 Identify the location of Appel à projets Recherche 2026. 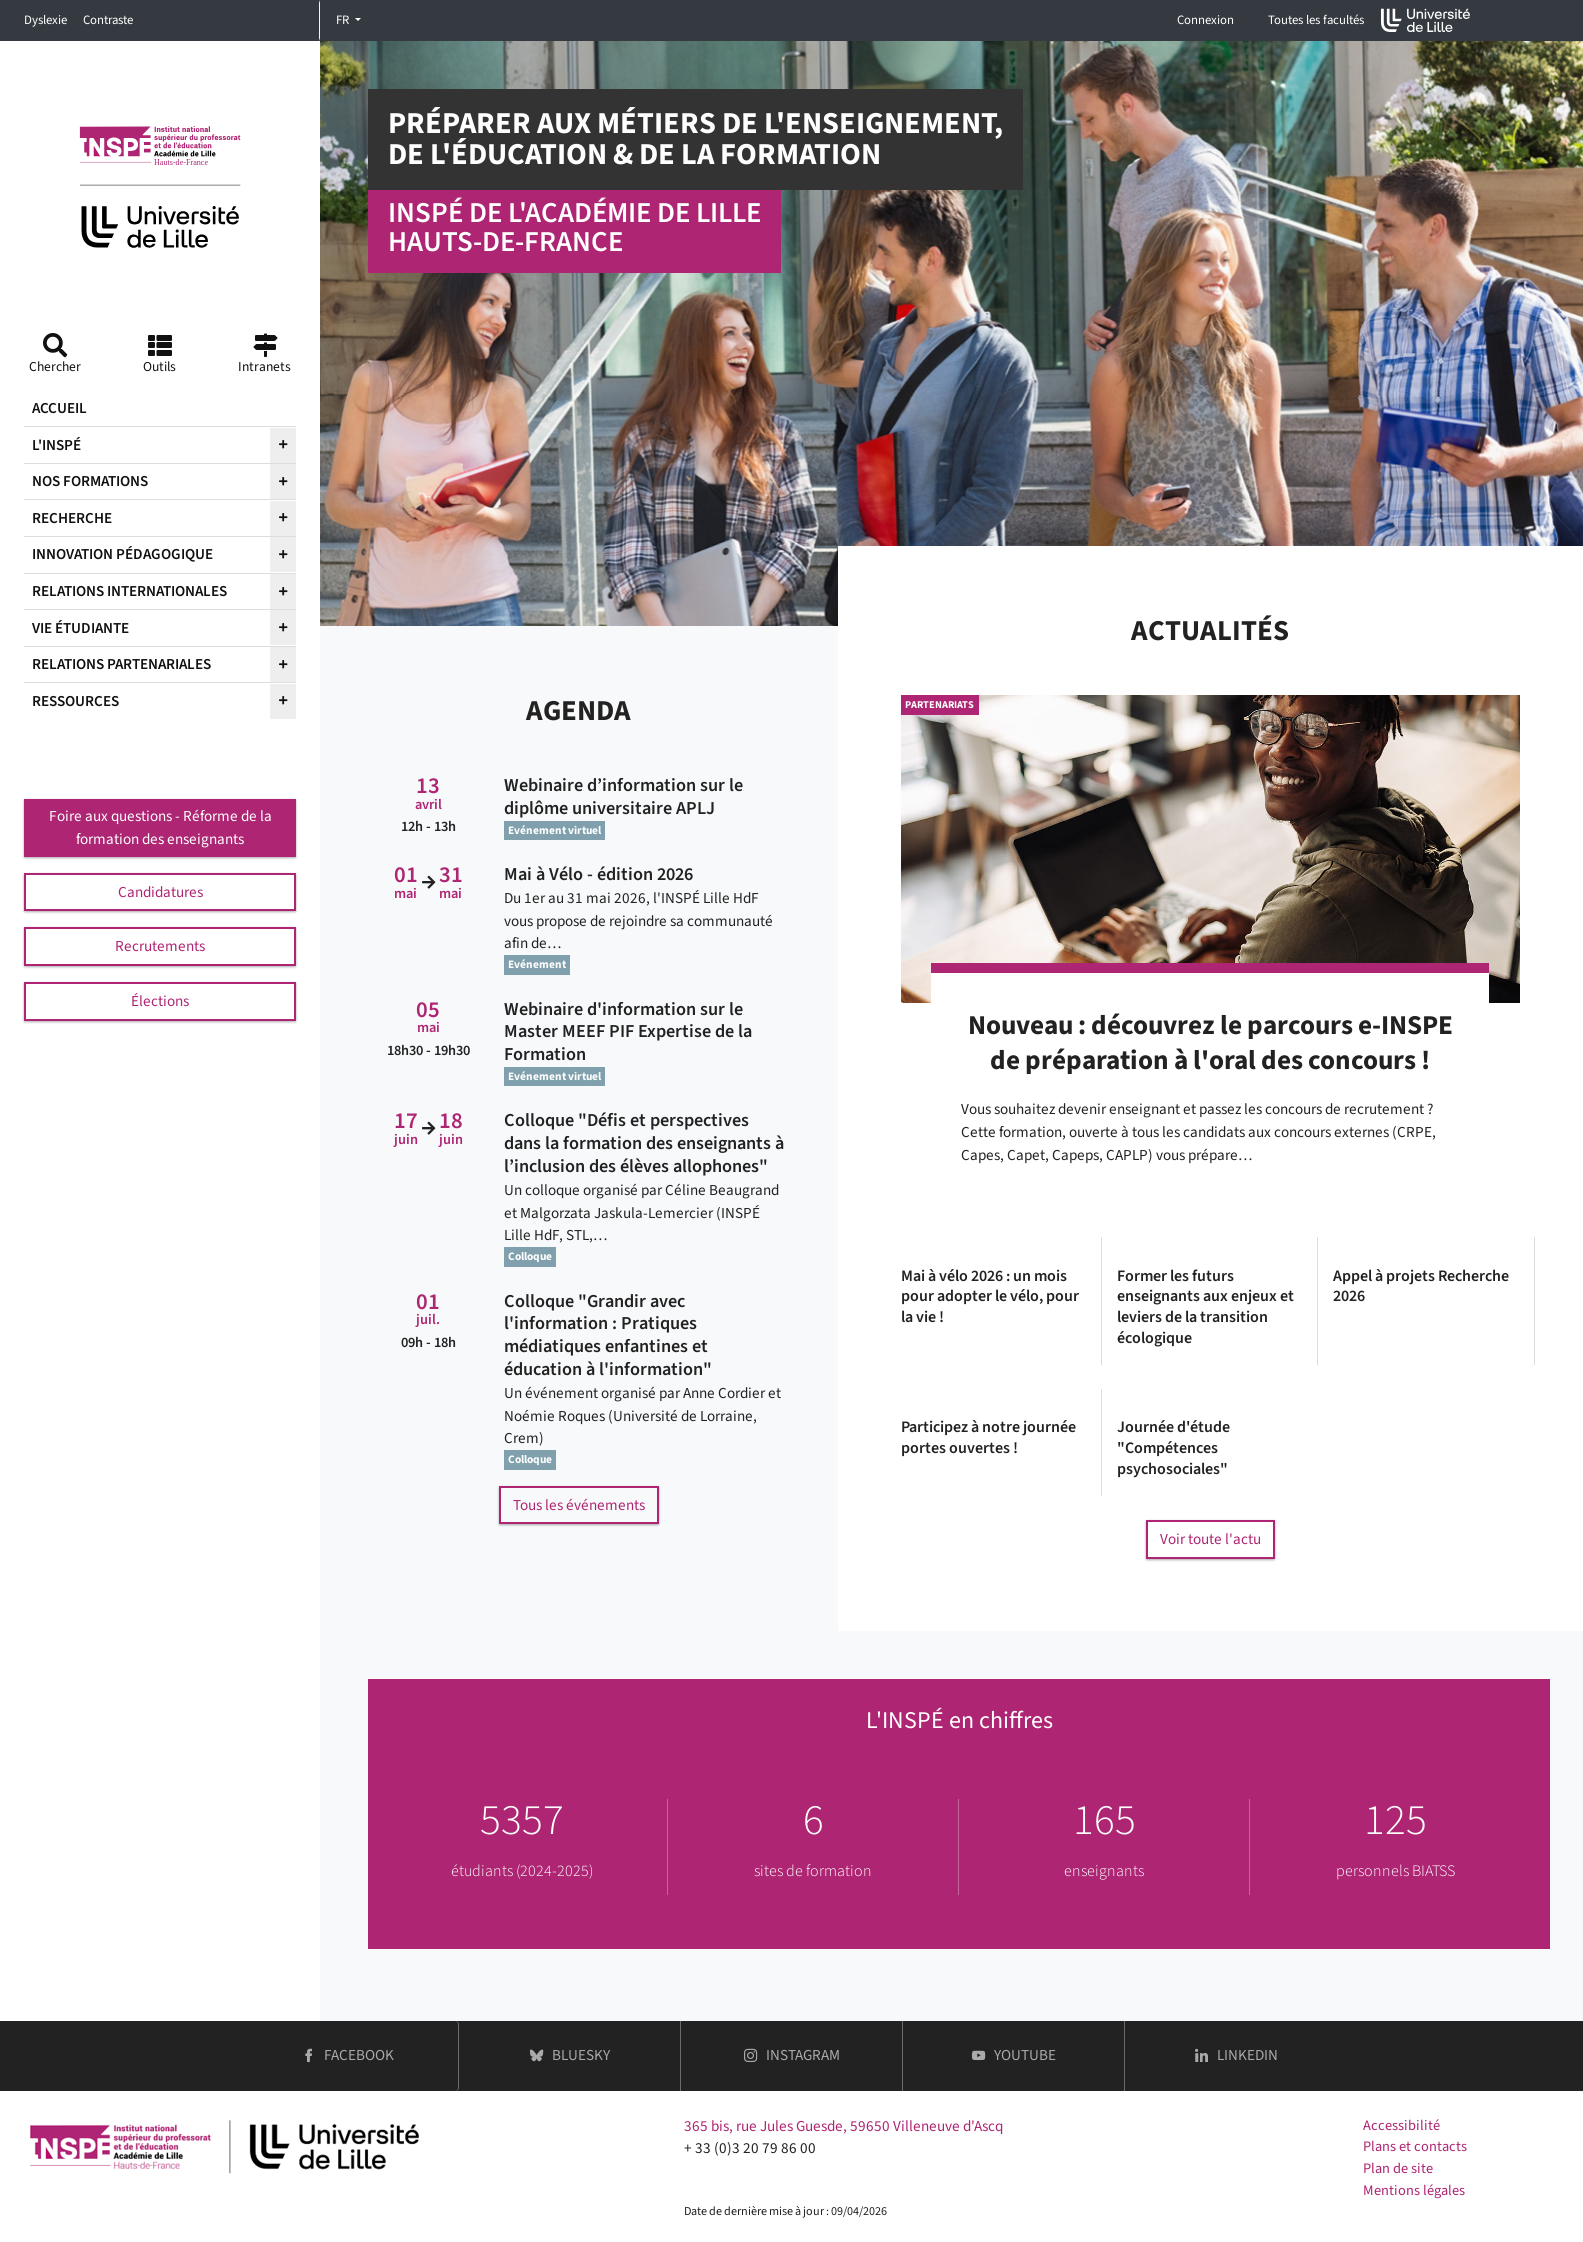
(1421, 1287).